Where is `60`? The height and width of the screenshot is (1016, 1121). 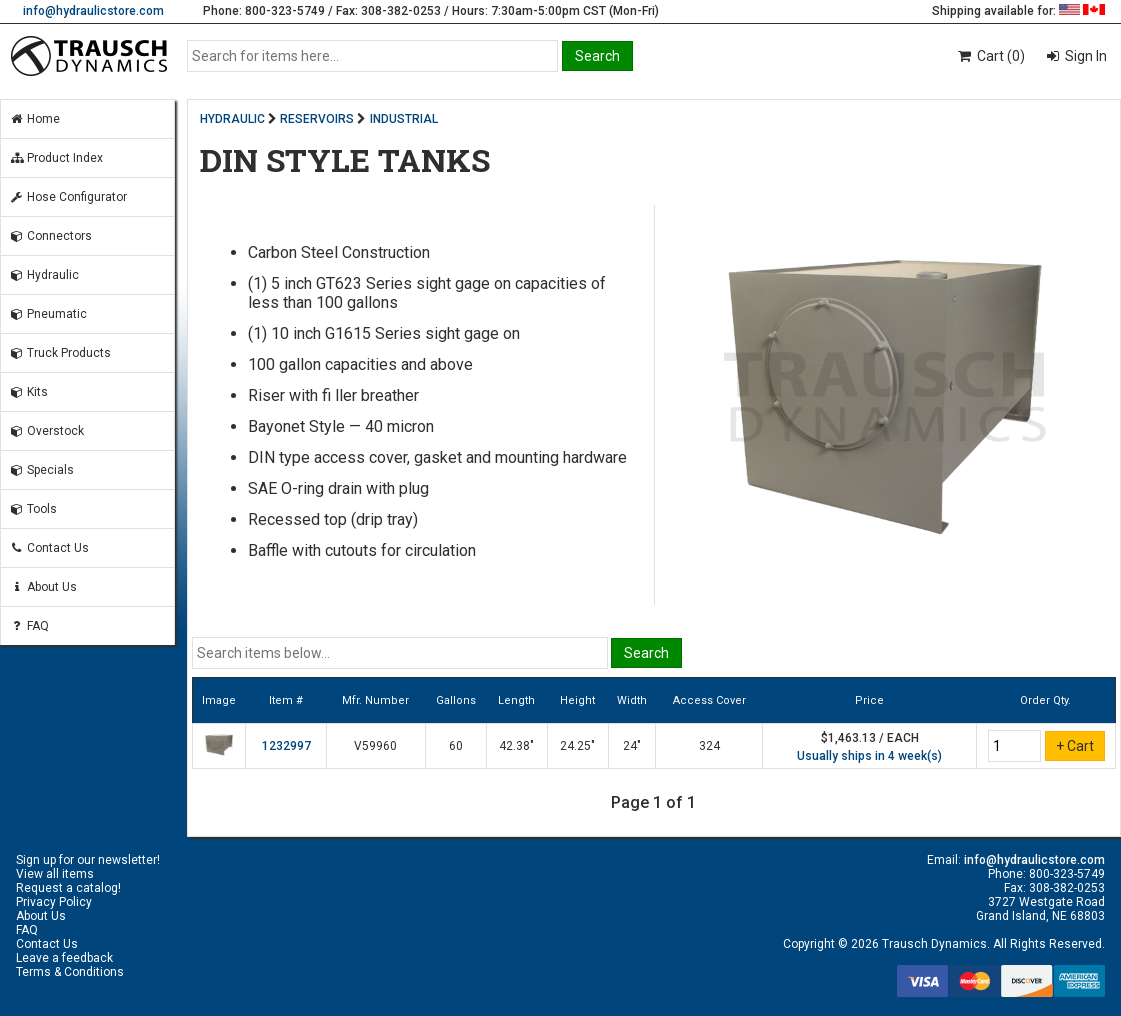
60 is located at coordinates (456, 746).